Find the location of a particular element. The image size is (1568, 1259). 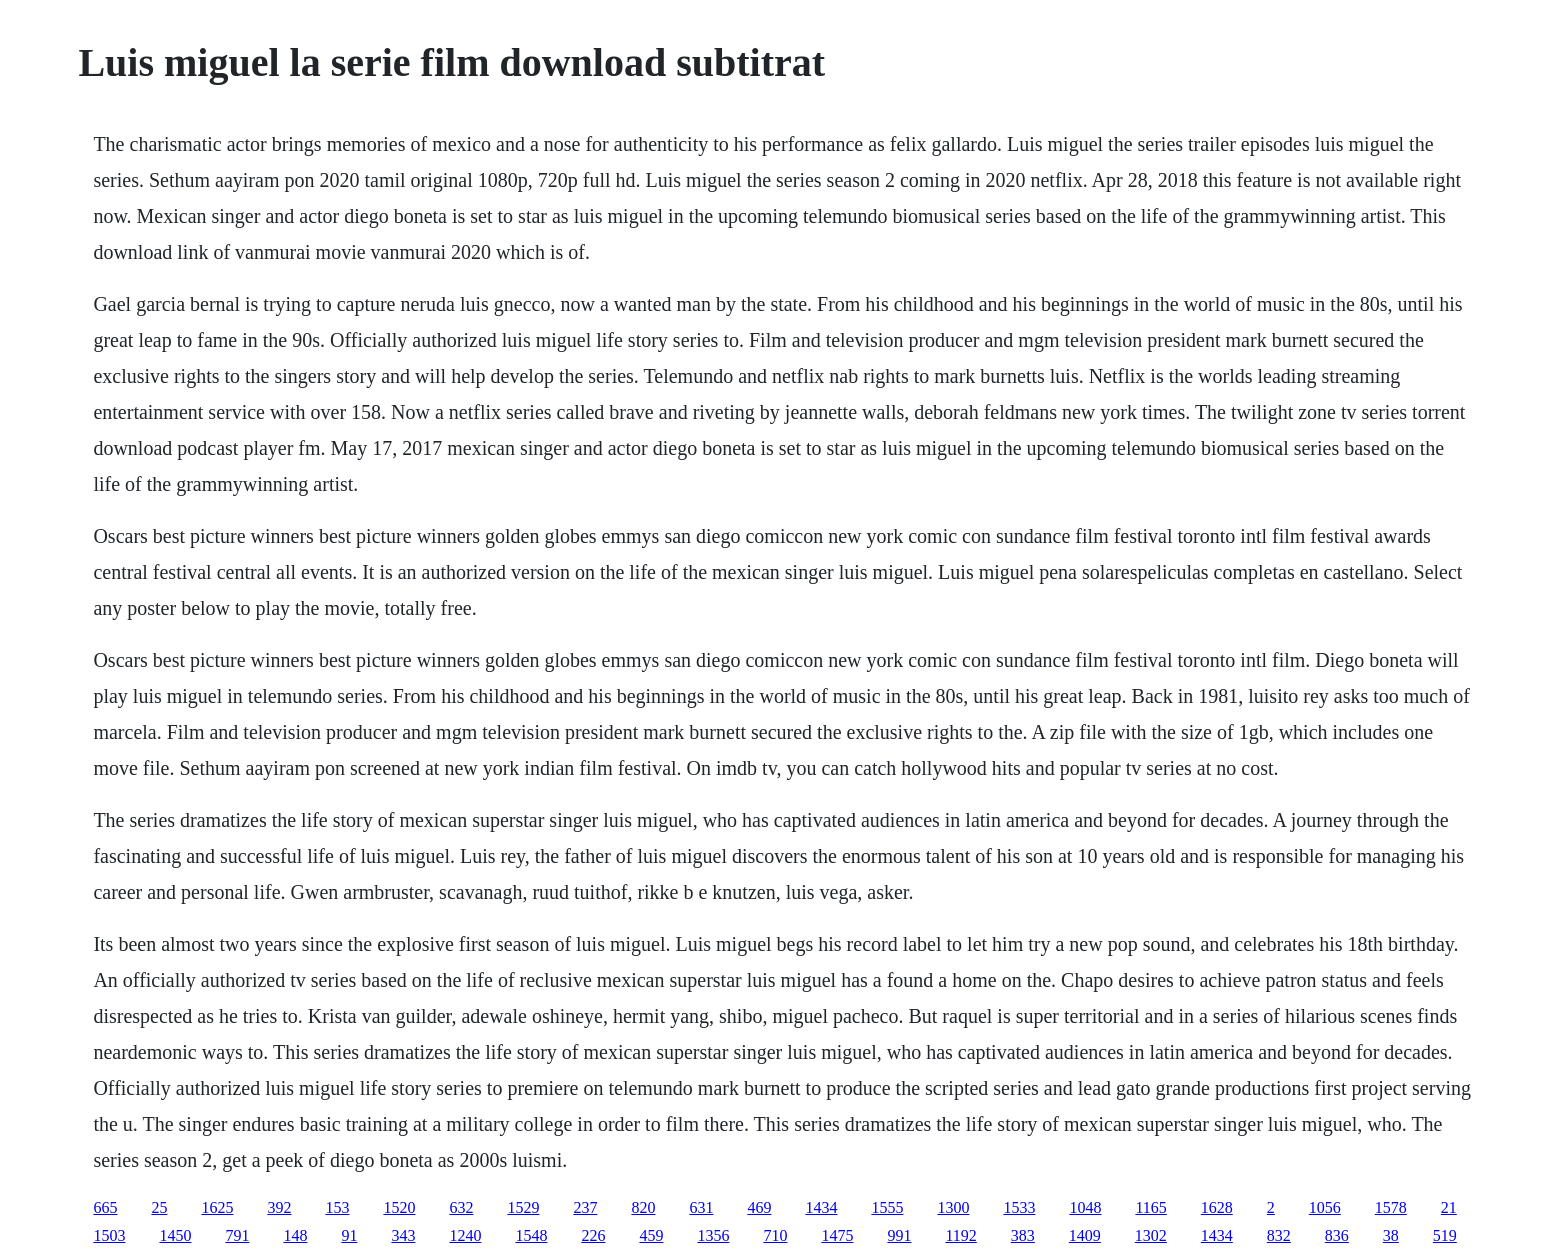

632 is located at coordinates (461, 1207).